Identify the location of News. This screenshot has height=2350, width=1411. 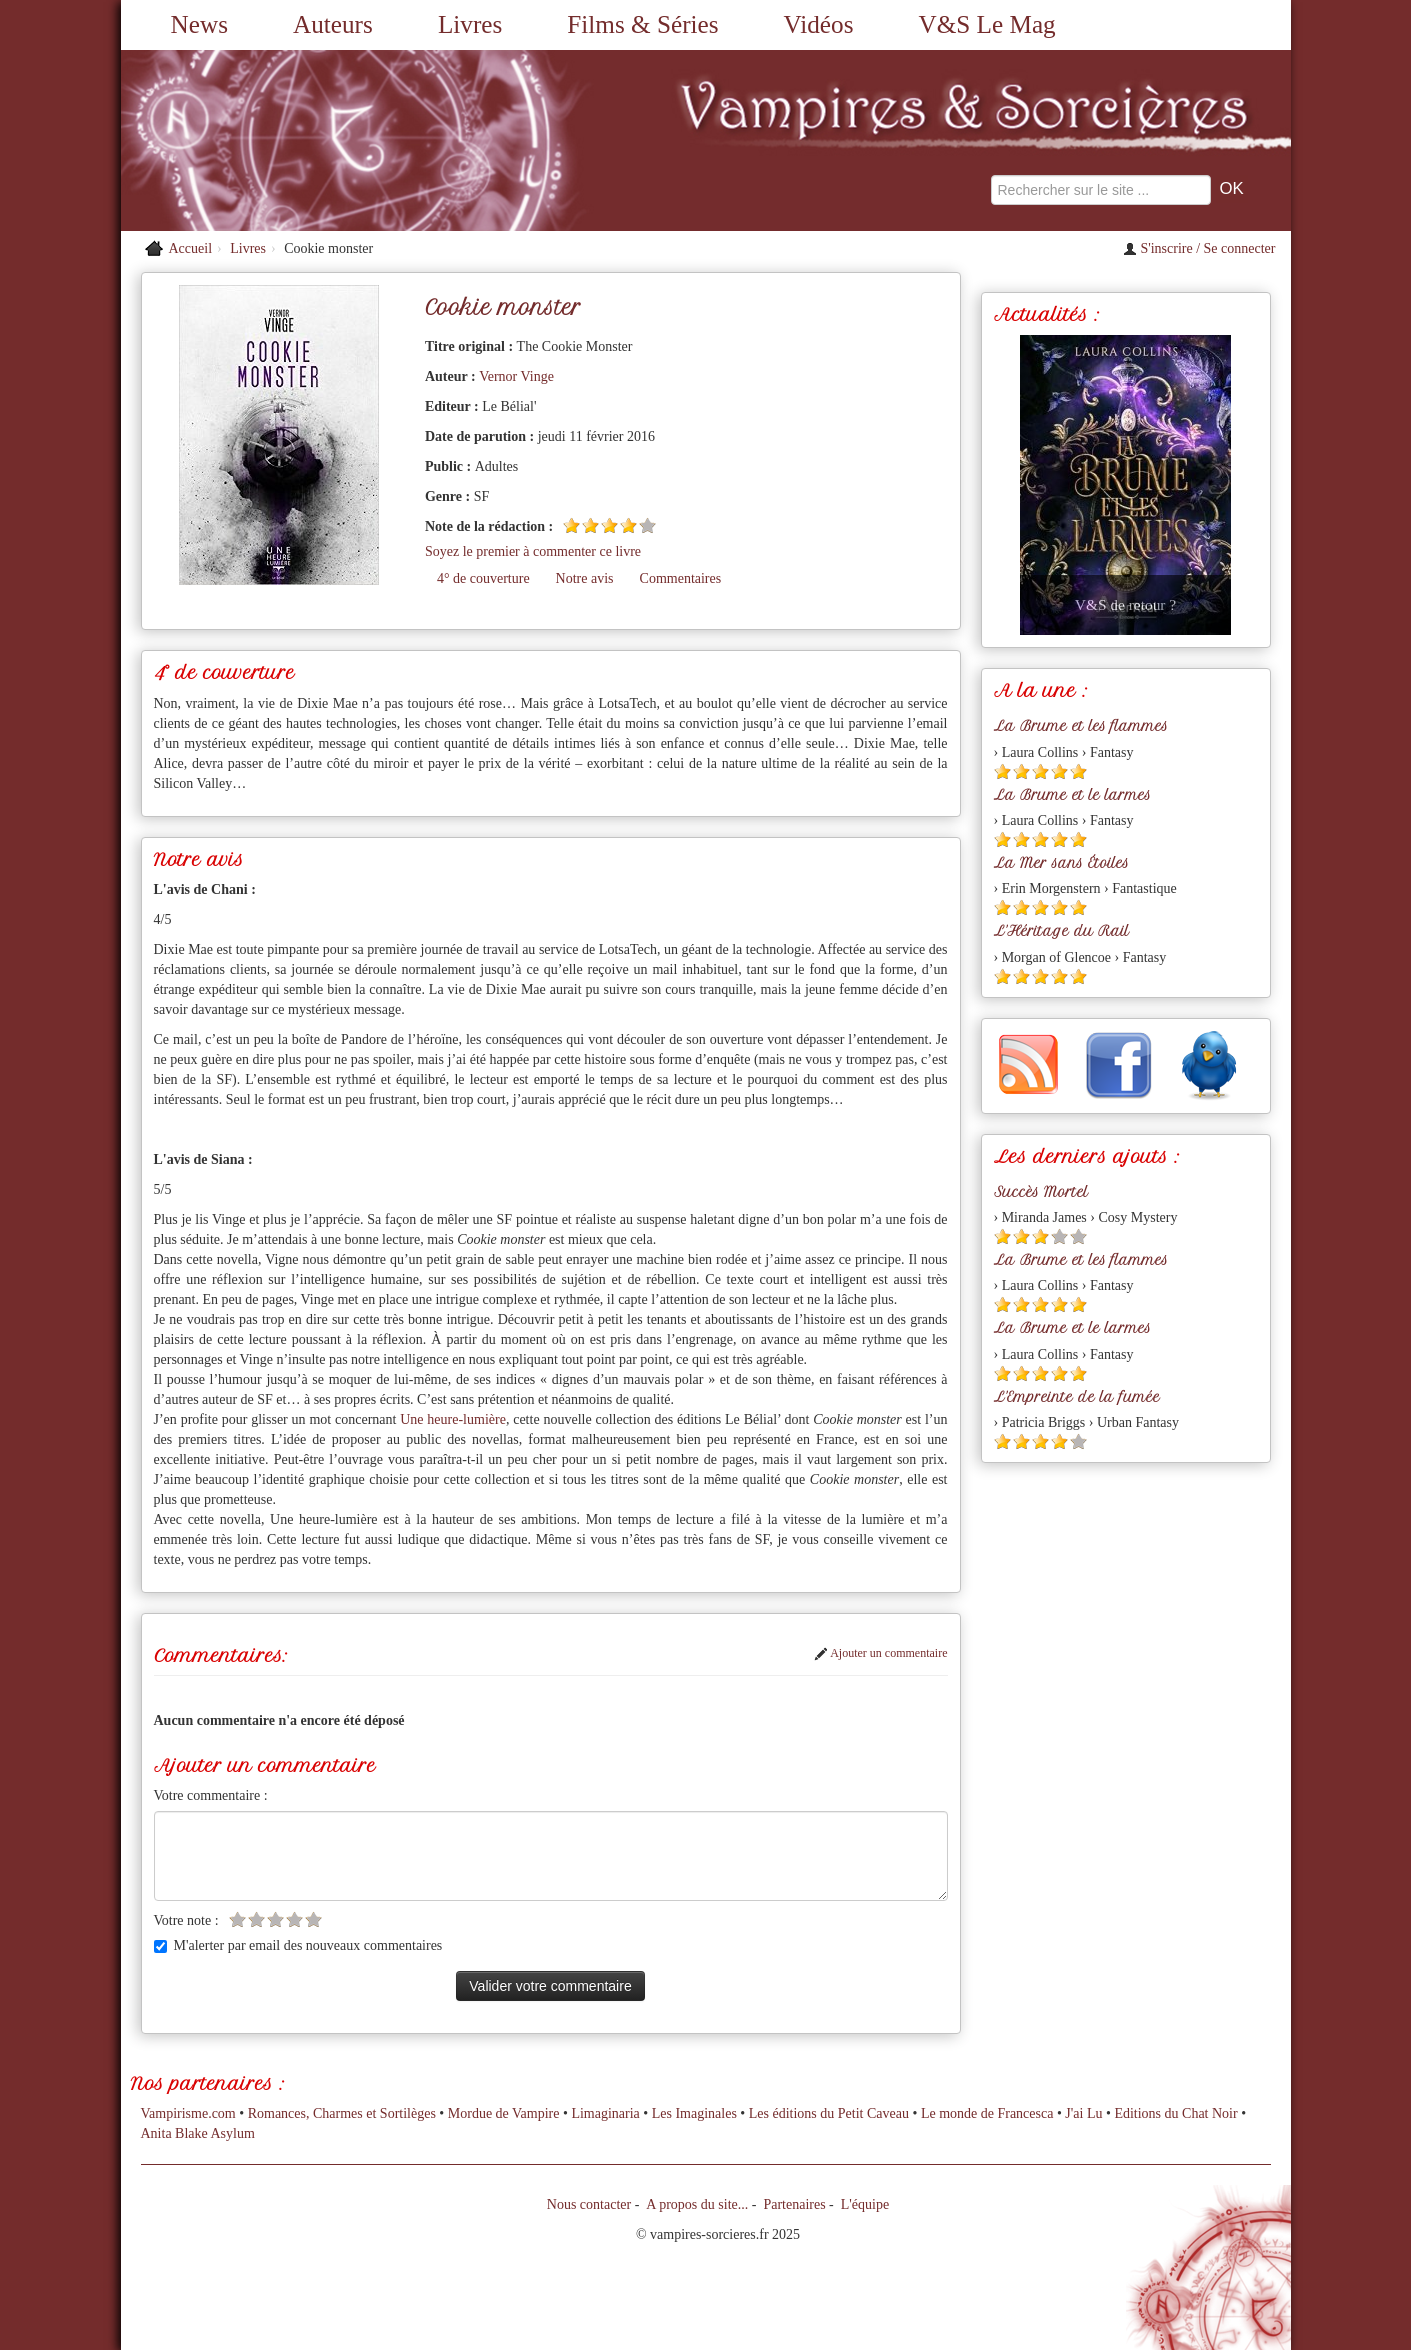
(199, 24).